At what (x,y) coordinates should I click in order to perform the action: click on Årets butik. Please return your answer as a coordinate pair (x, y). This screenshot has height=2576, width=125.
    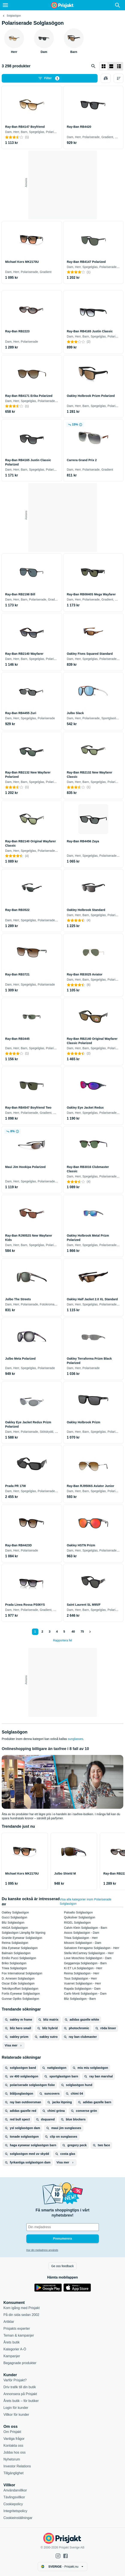
    Looking at the image, I should click on (11, 2342).